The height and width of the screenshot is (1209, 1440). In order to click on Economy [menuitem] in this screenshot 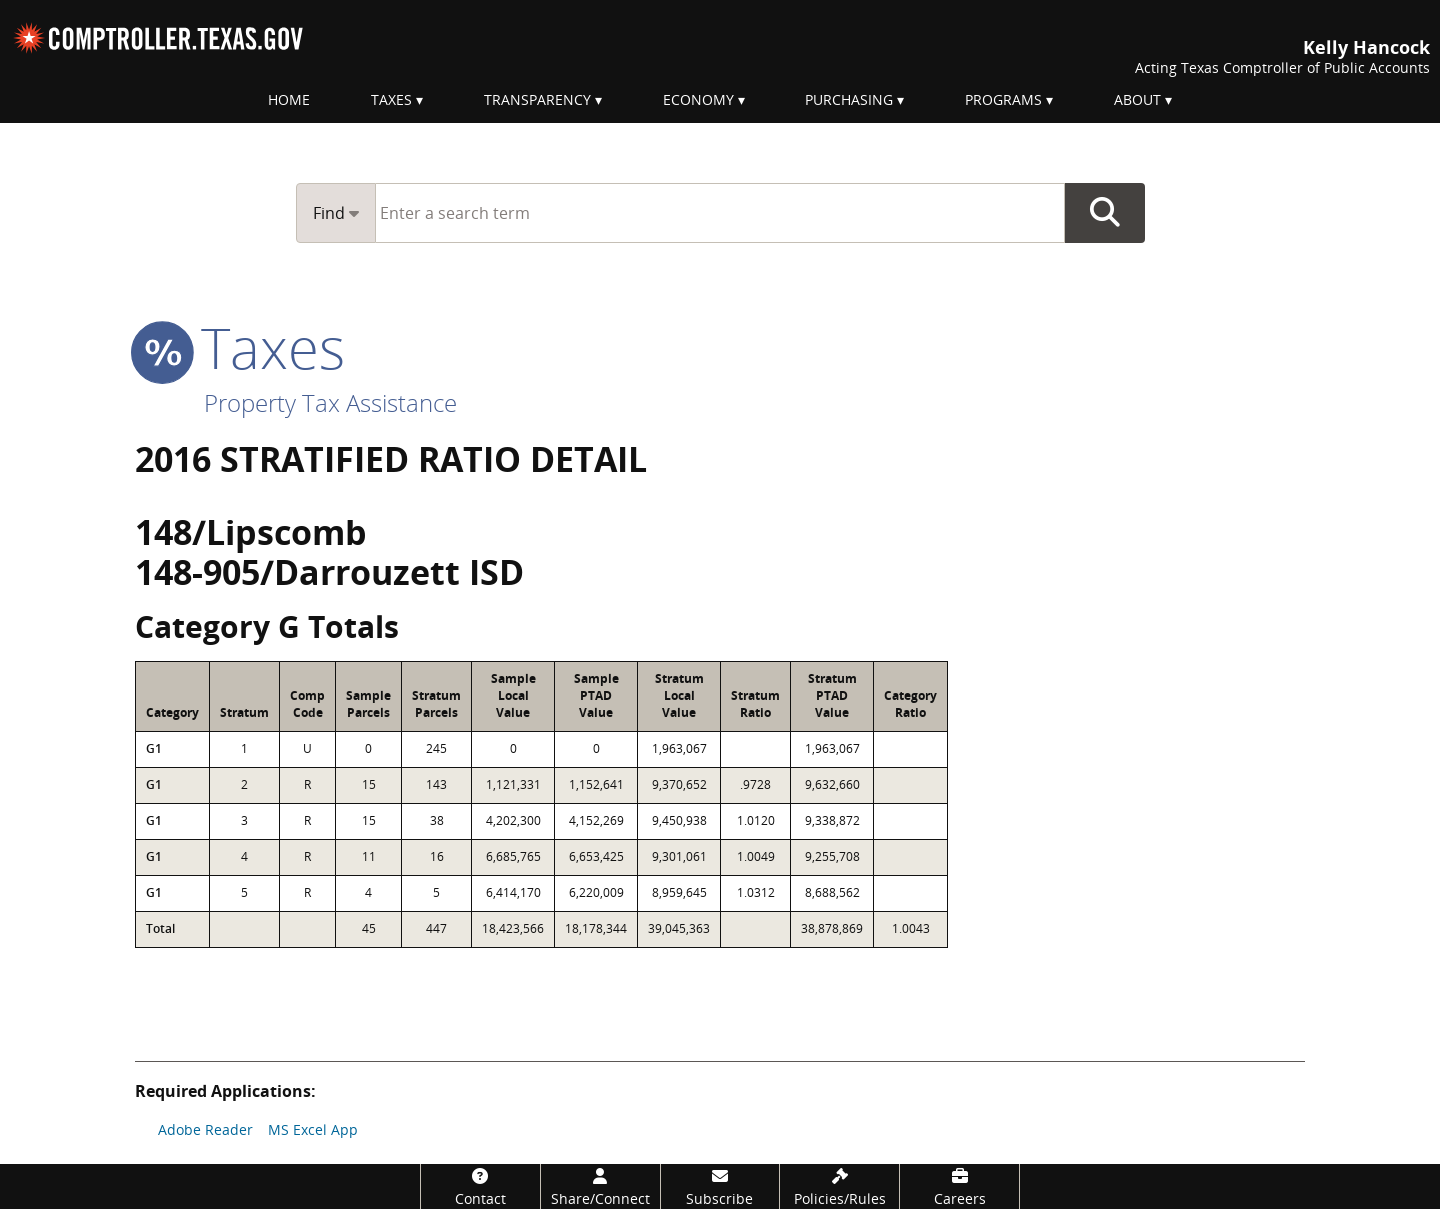, I will do `click(698, 99)`.